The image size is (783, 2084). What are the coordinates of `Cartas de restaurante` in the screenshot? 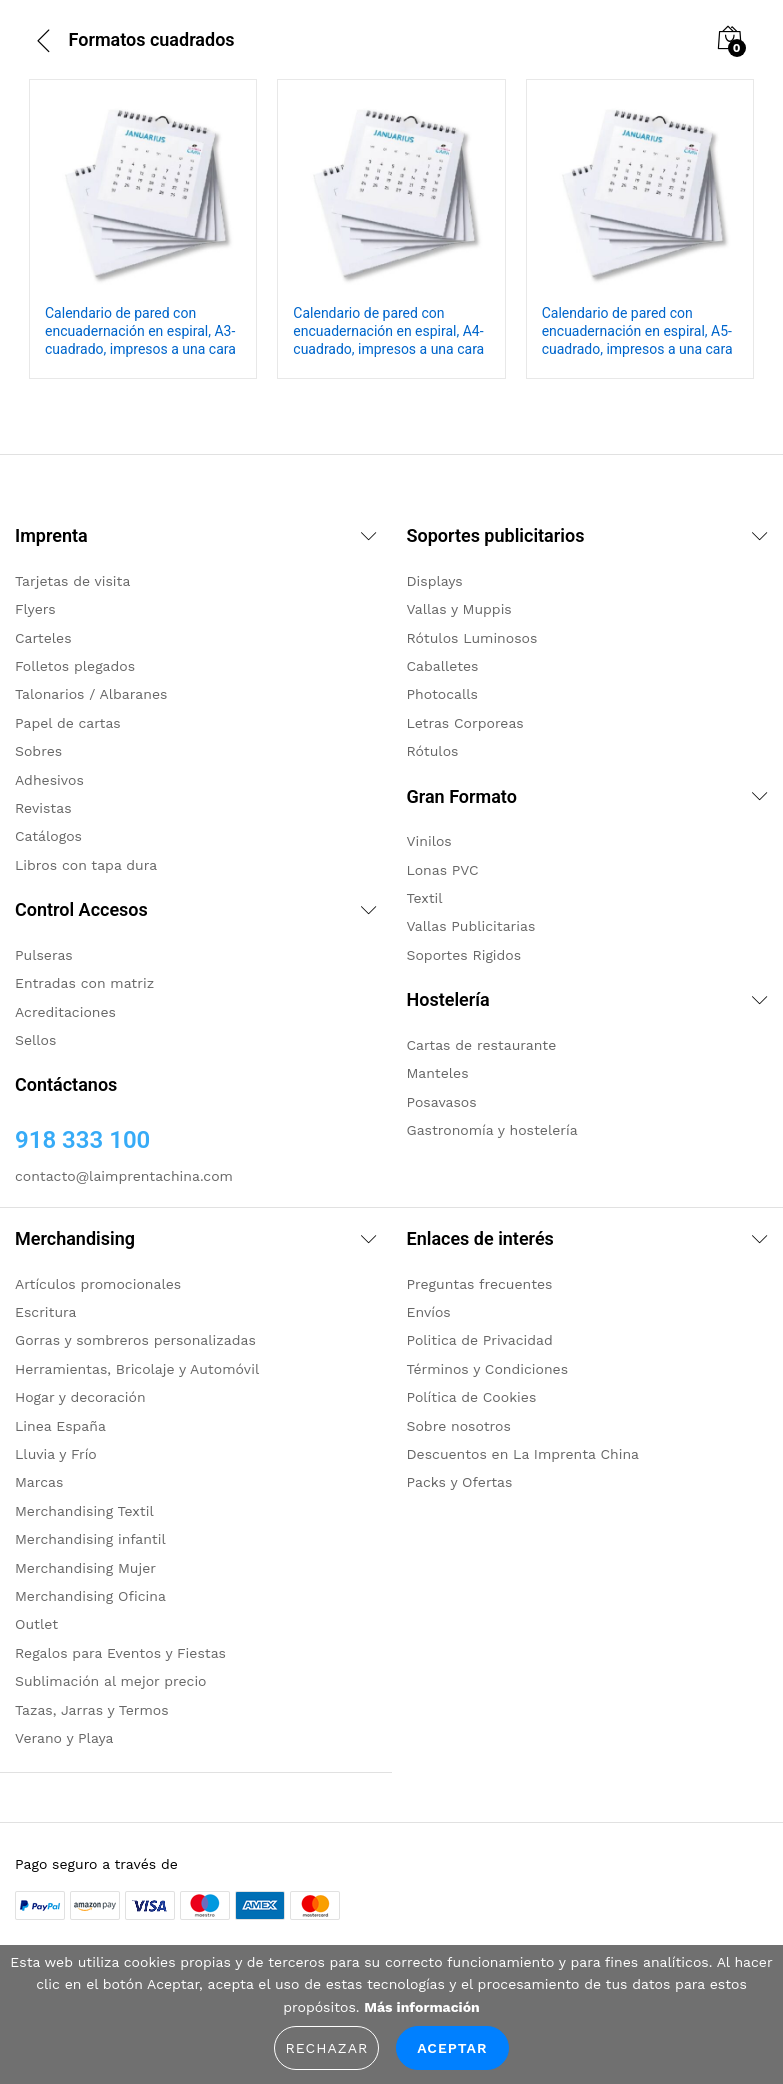 It's located at (482, 1045).